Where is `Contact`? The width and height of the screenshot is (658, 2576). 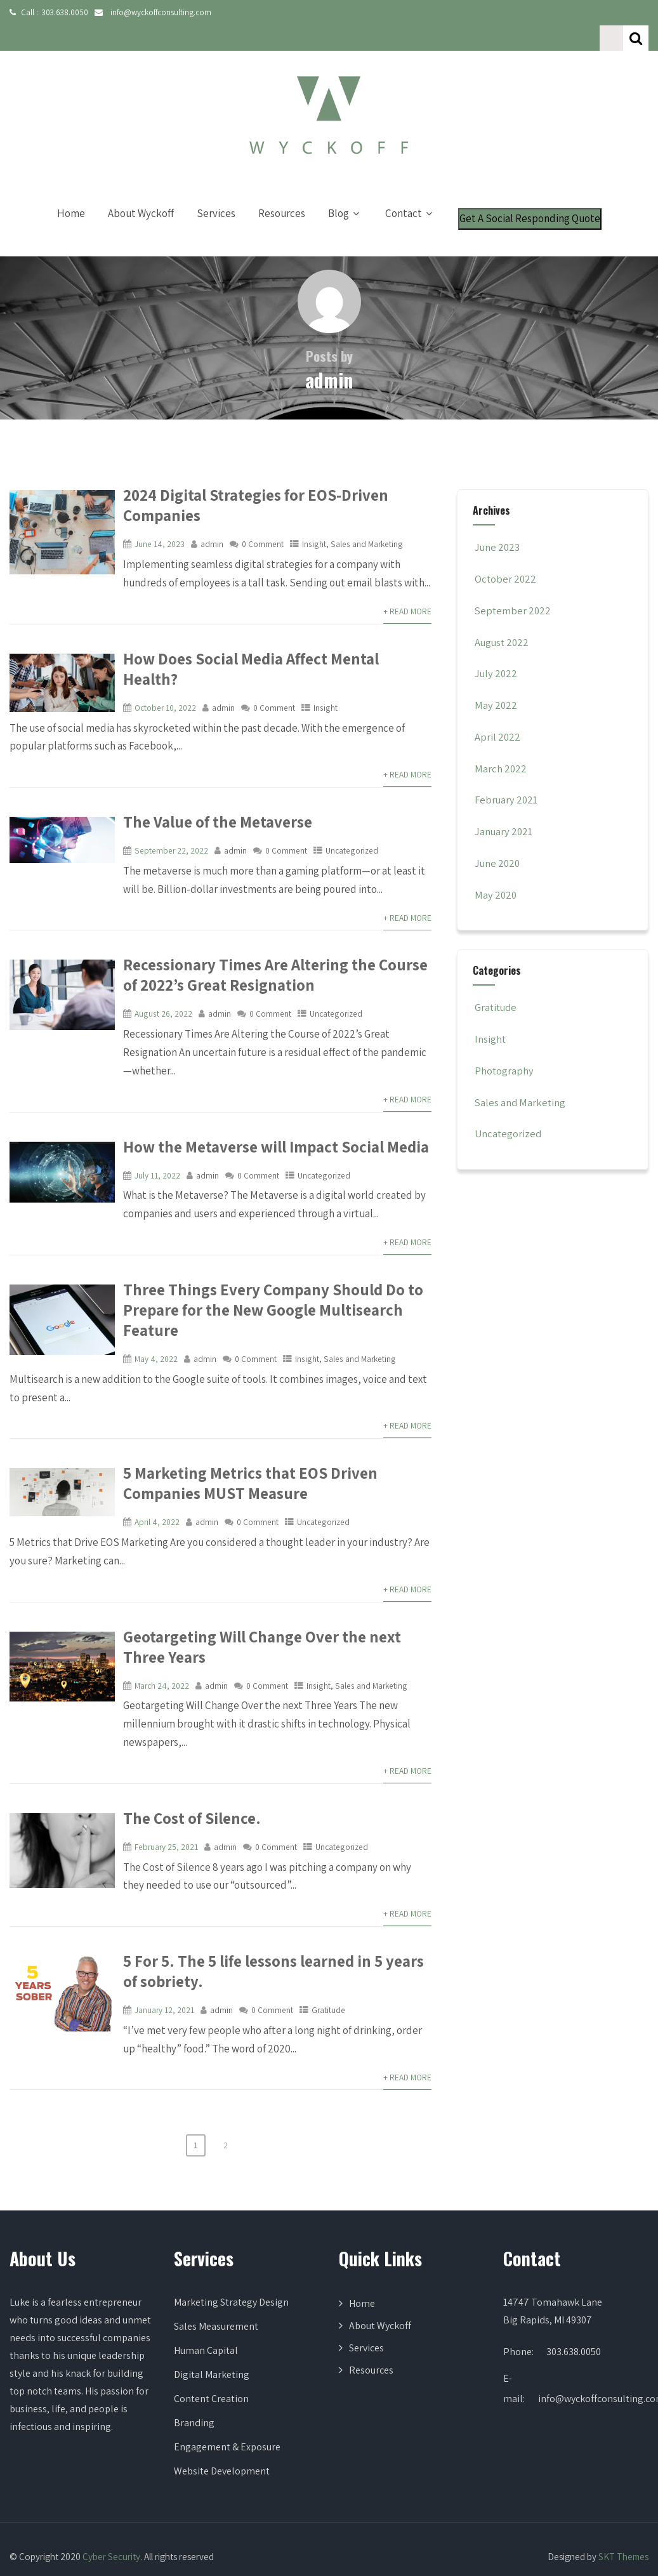 Contact is located at coordinates (410, 188).